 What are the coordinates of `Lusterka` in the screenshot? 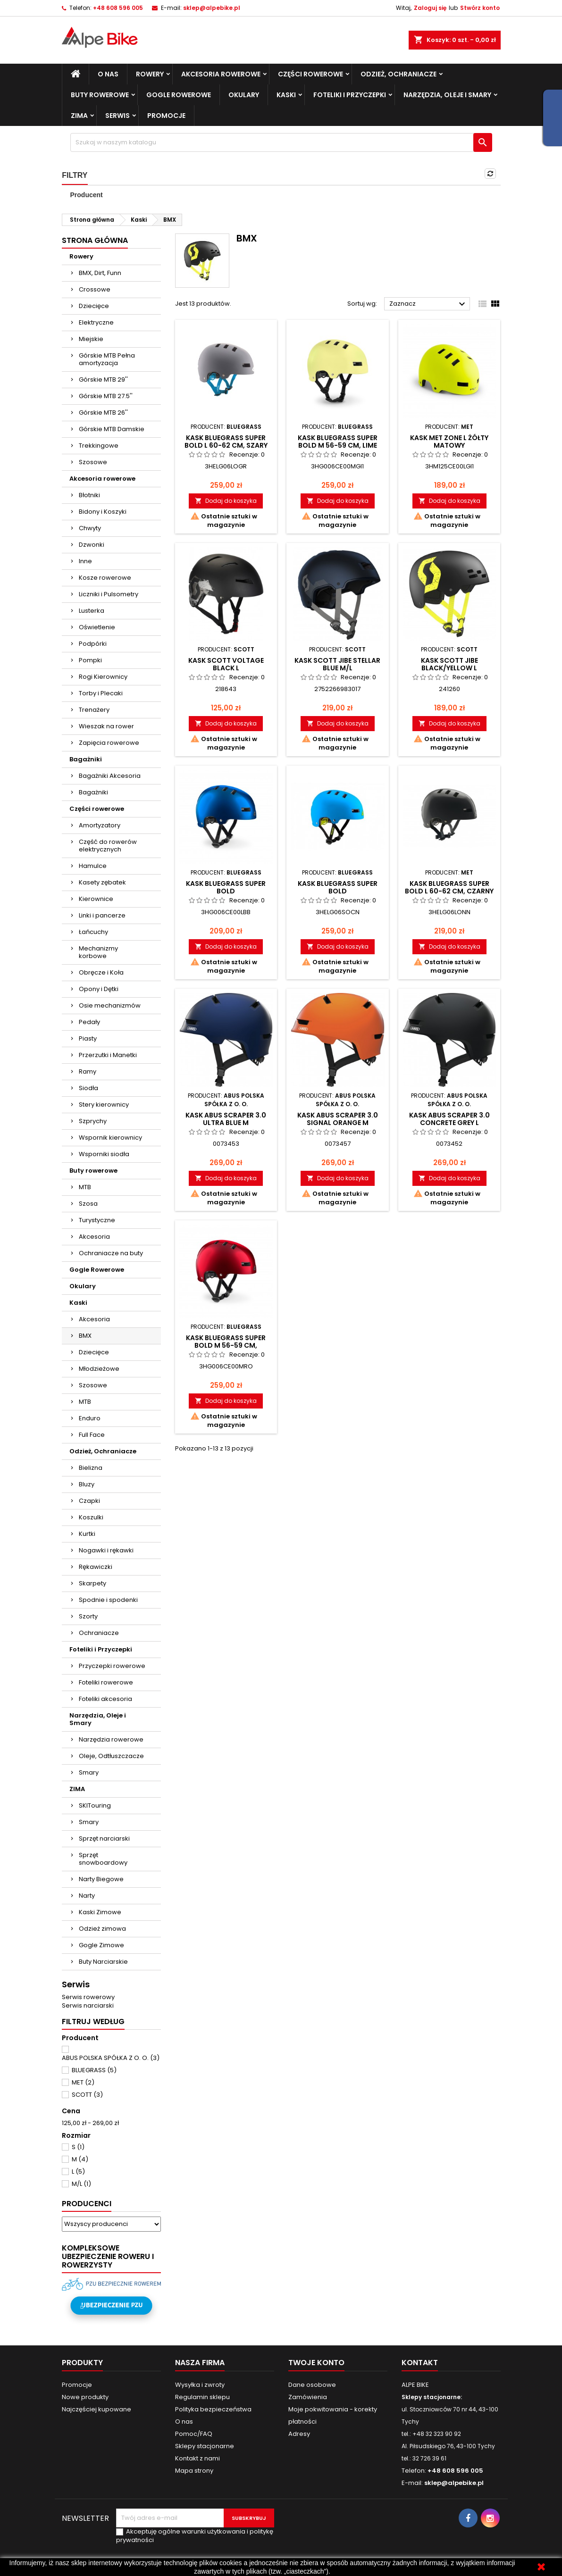 It's located at (91, 610).